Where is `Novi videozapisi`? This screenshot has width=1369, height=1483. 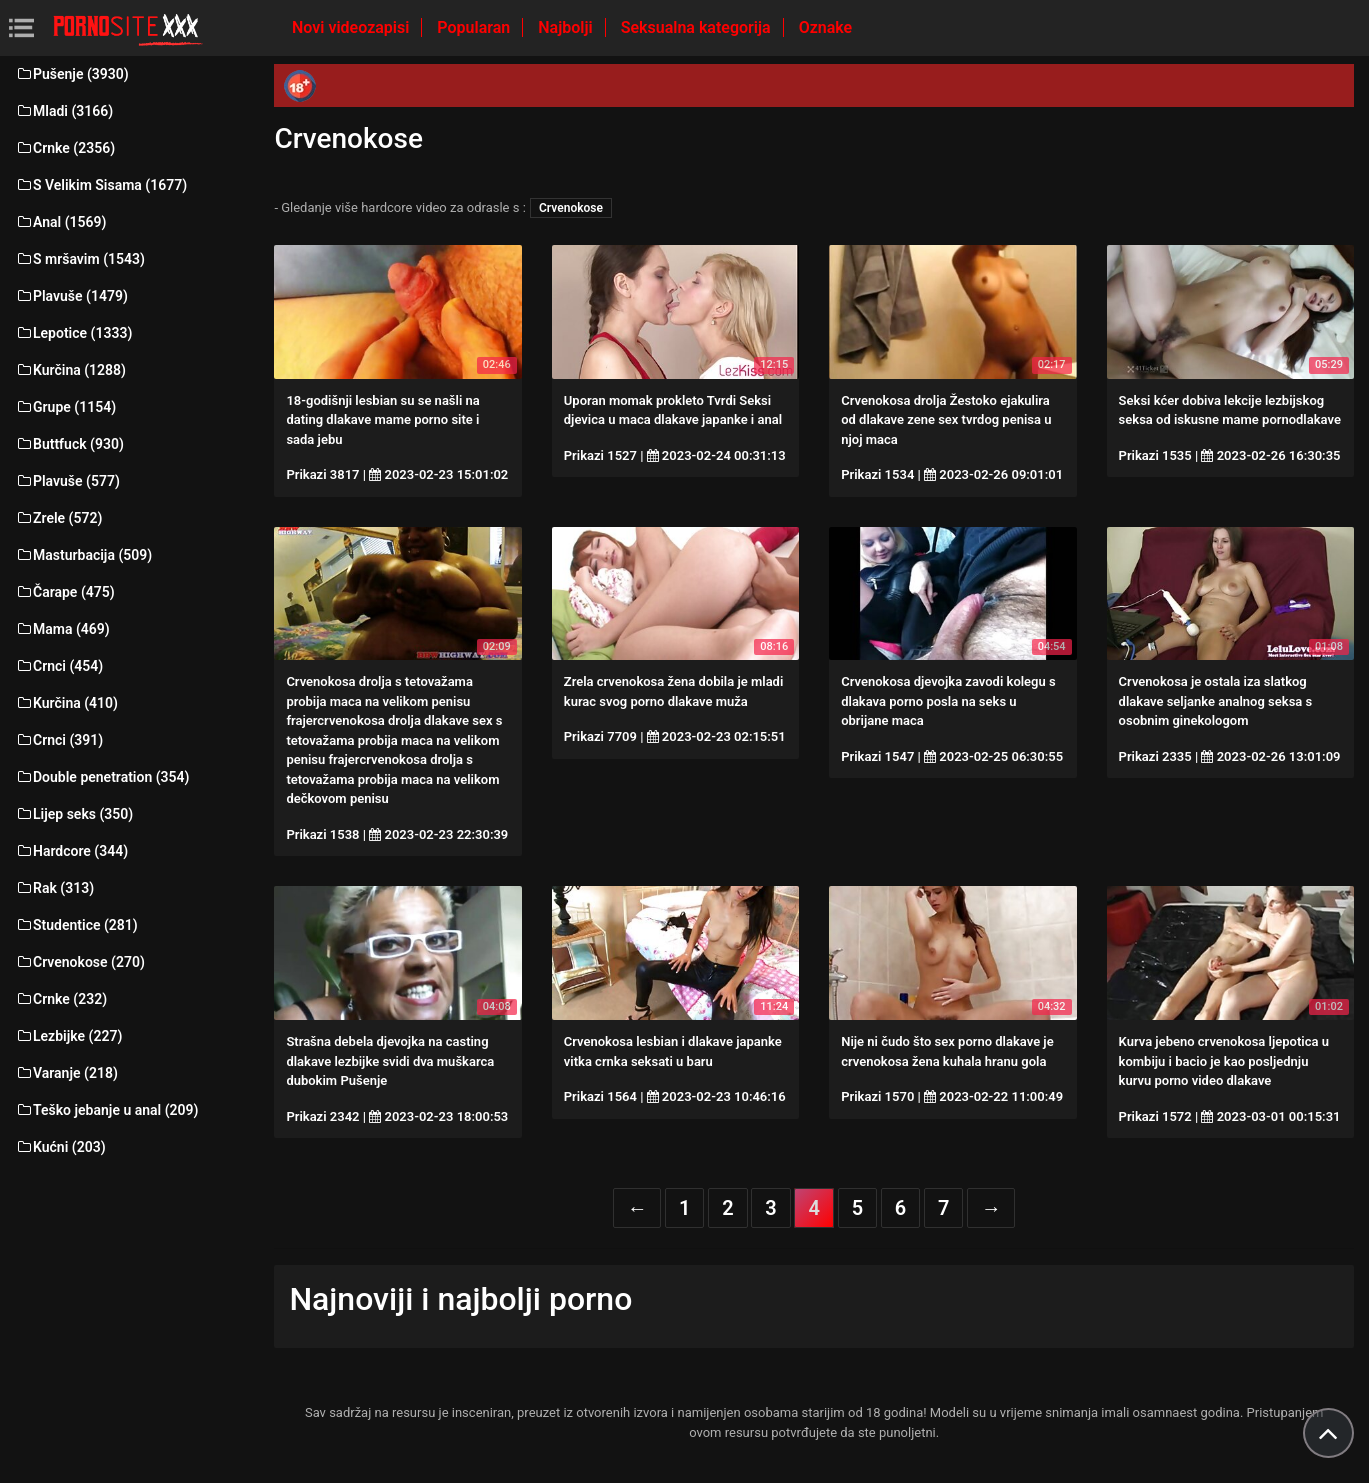 Novi videozapisi is located at coordinates (352, 27).